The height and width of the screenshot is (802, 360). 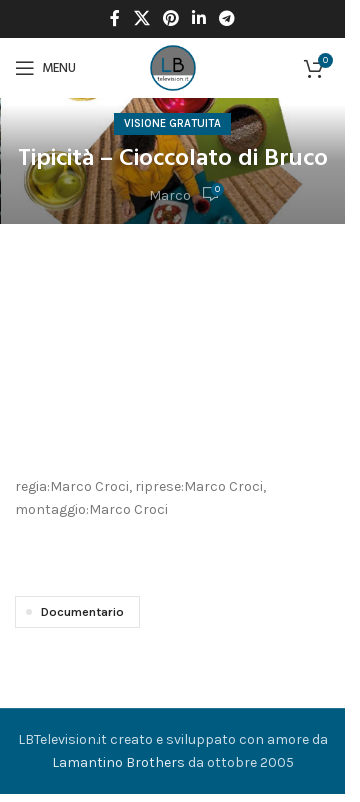 I want to click on [Open mobile menu], so click(x=45, y=68).